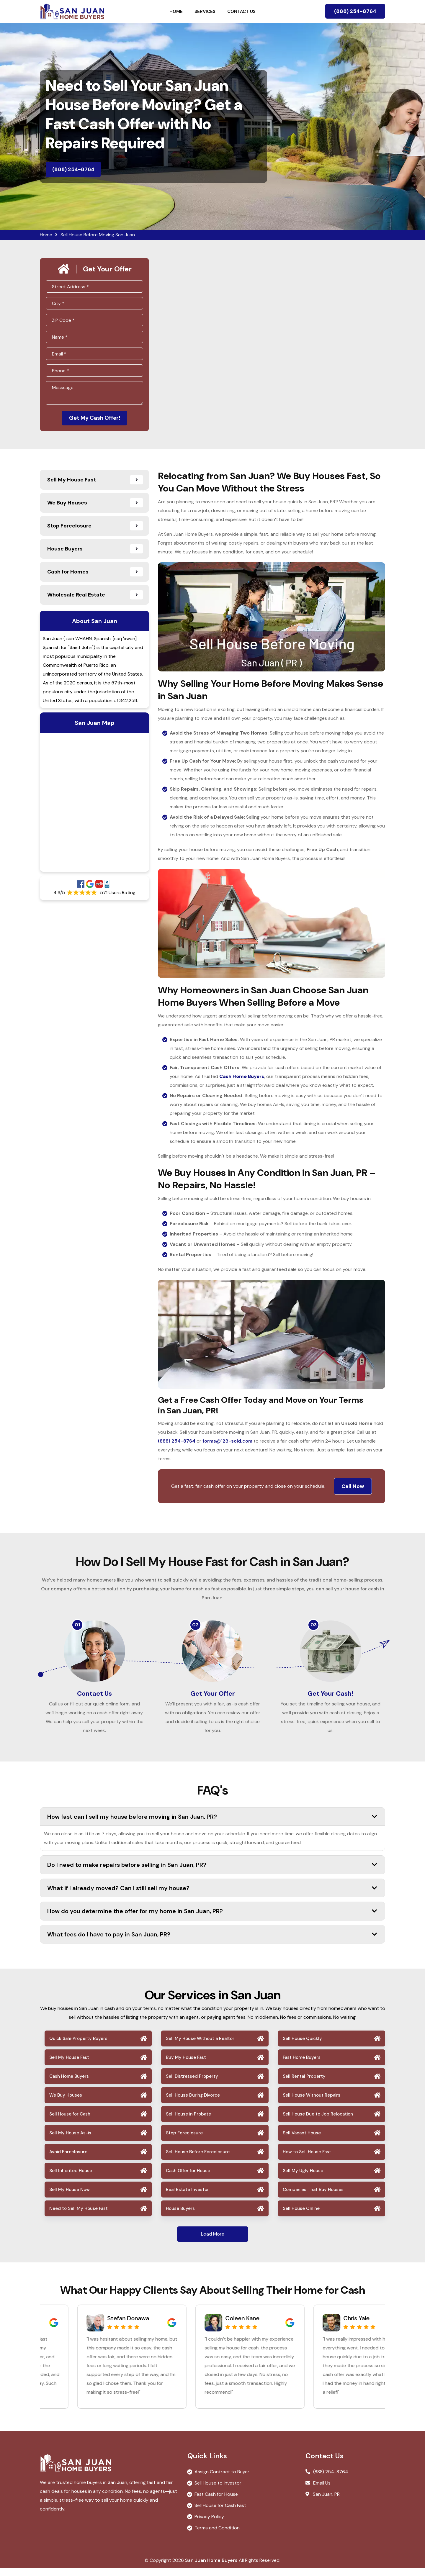  Describe the element at coordinates (302, 2047) in the screenshot. I see `Sell House Quickly` at that location.